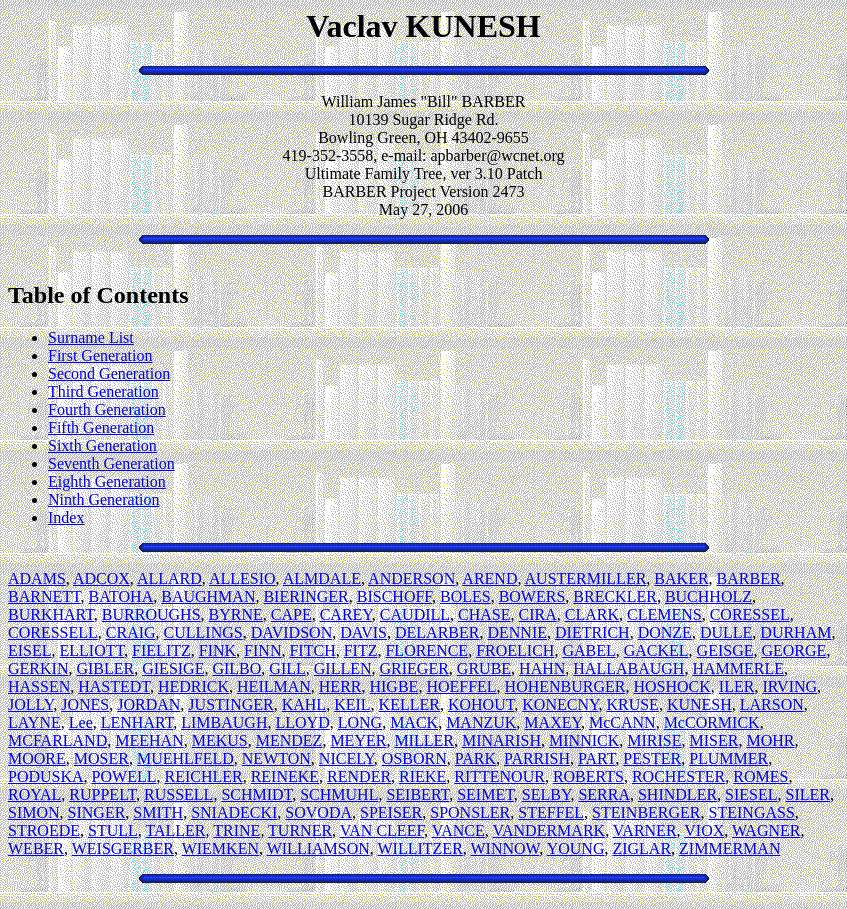 This screenshot has height=909, width=847. Describe the element at coordinates (97, 812) in the screenshot. I see `SINGER` at that location.